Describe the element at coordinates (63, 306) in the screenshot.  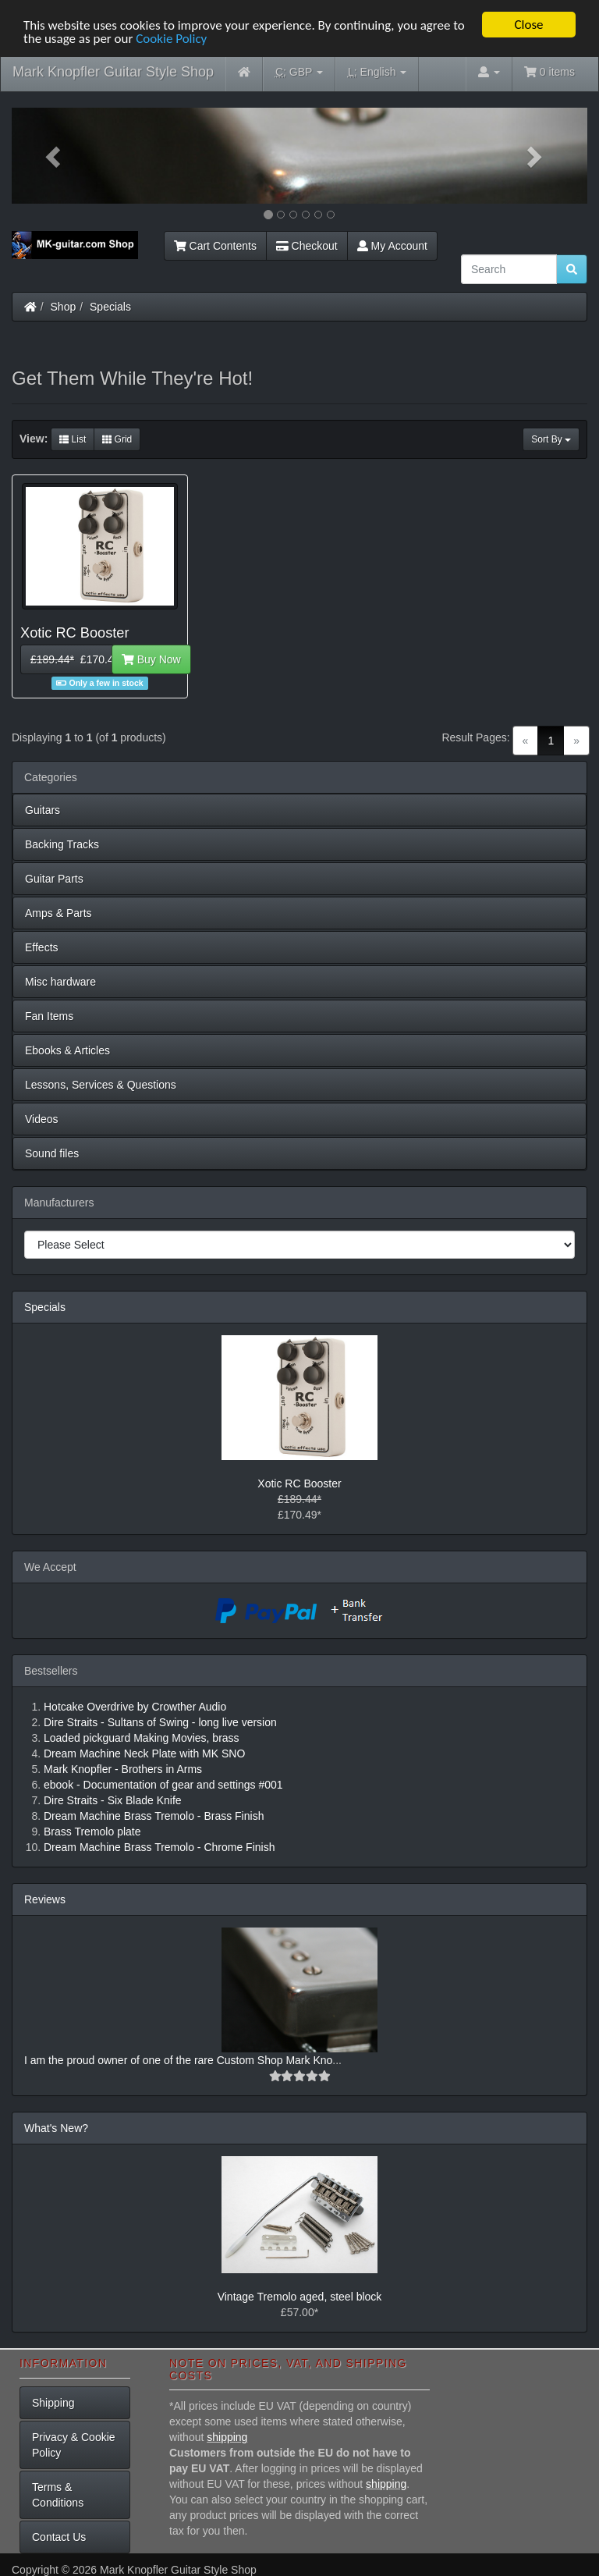
I see `Shop` at that location.